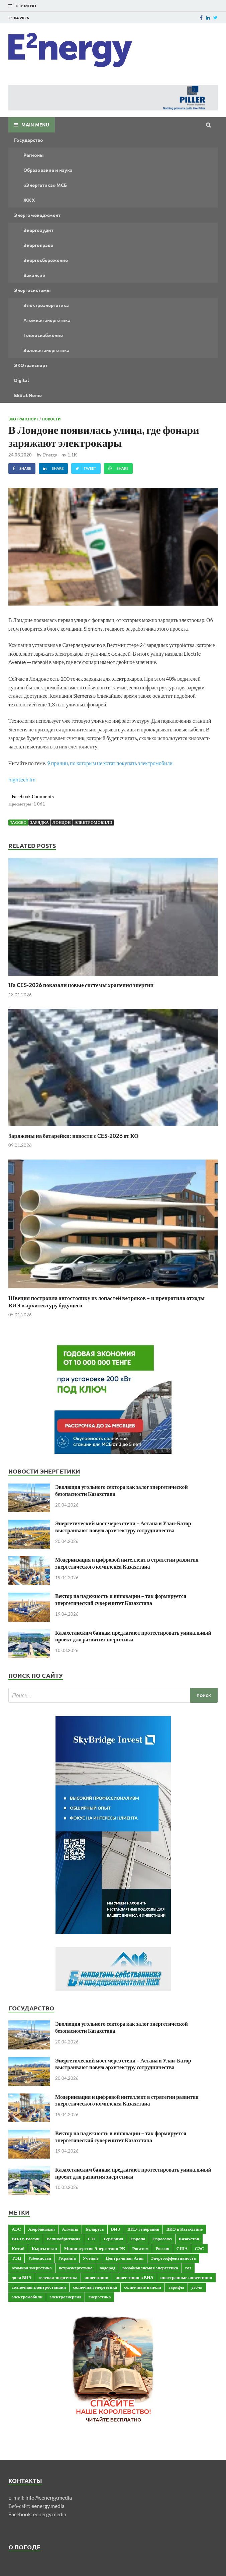 The width and height of the screenshot is (226, 2576). What do you see at coordinates (140, 2248) in the screenshot?
I see `Росатом` at bounding box center [140, 2248].